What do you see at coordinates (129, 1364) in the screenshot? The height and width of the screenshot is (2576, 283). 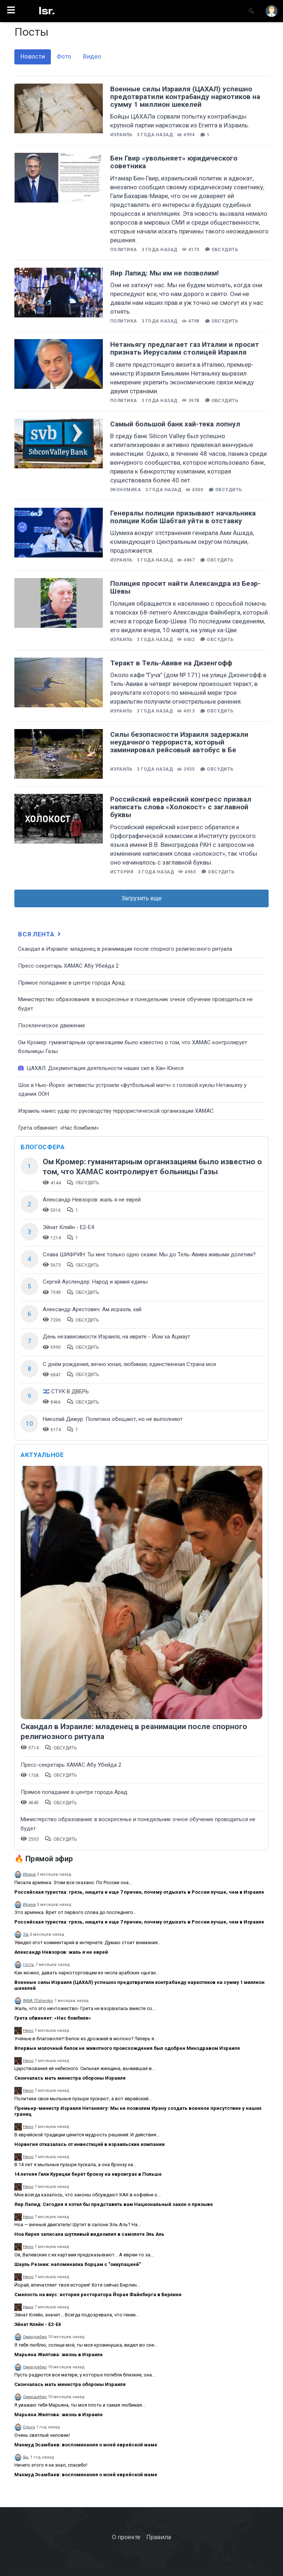 I see `С днём рождения, вечно юная, любимая, единственная Страна моя` at bounding box center [129, 1364].